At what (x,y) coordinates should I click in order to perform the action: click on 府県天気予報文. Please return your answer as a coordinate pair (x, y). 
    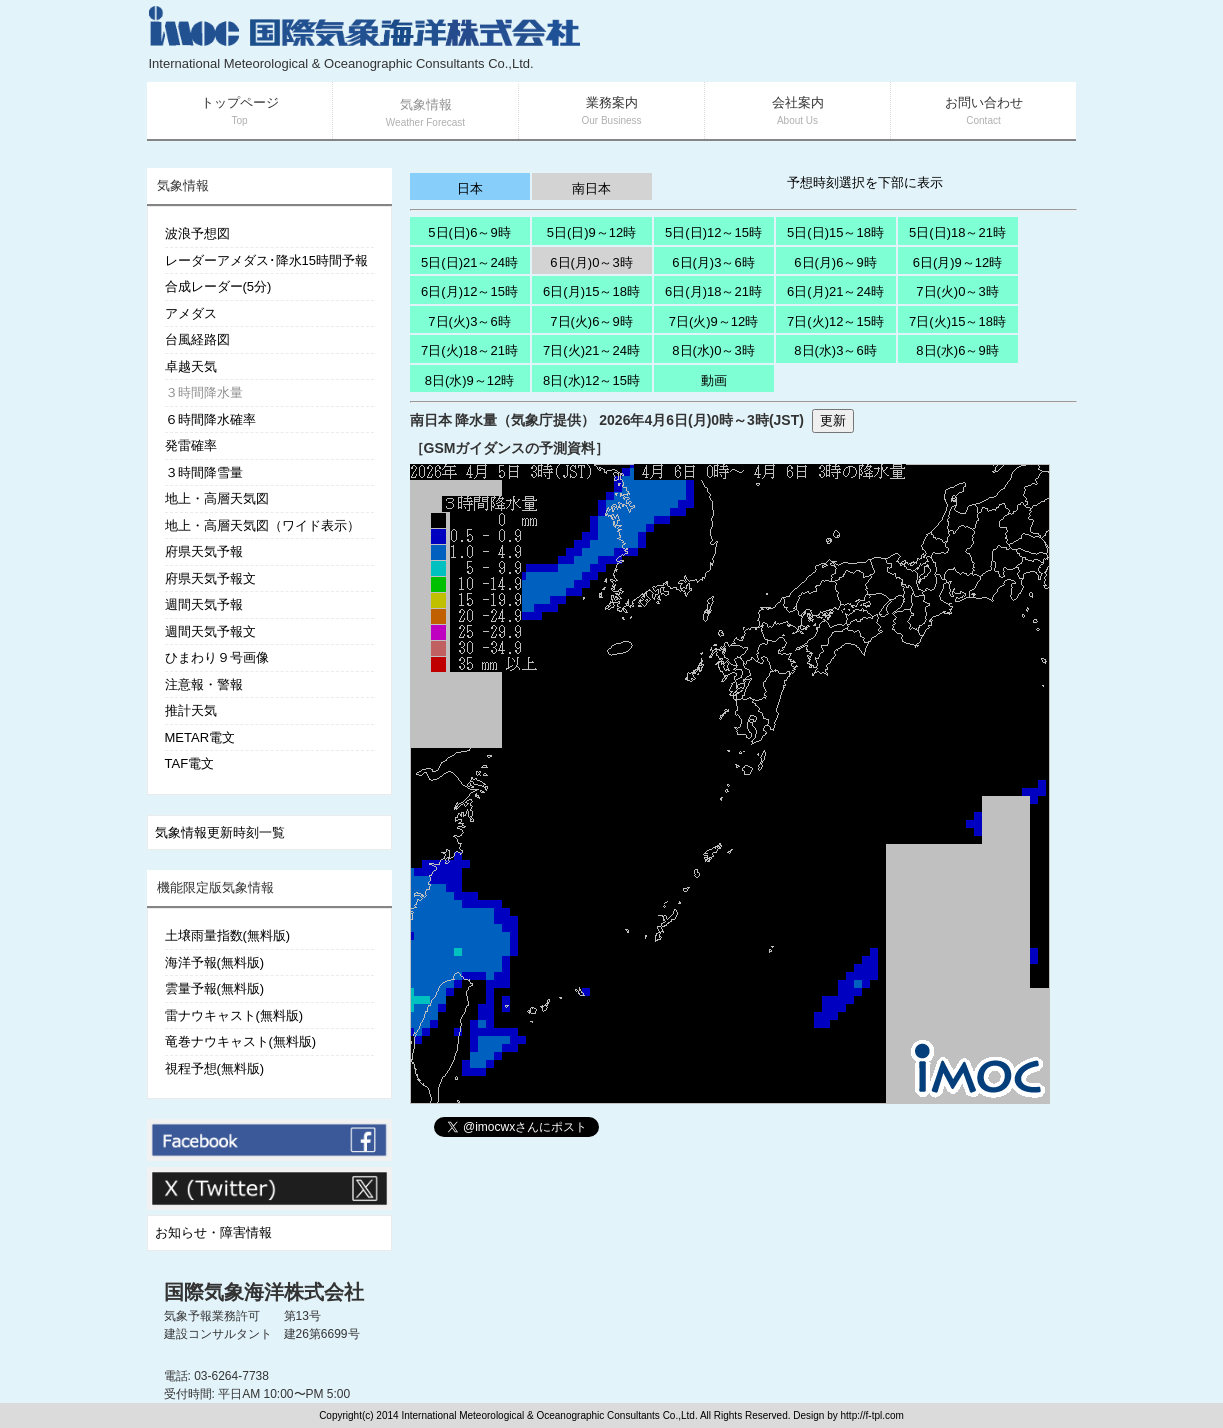
    Looking at the image, I should click on (210, 578).